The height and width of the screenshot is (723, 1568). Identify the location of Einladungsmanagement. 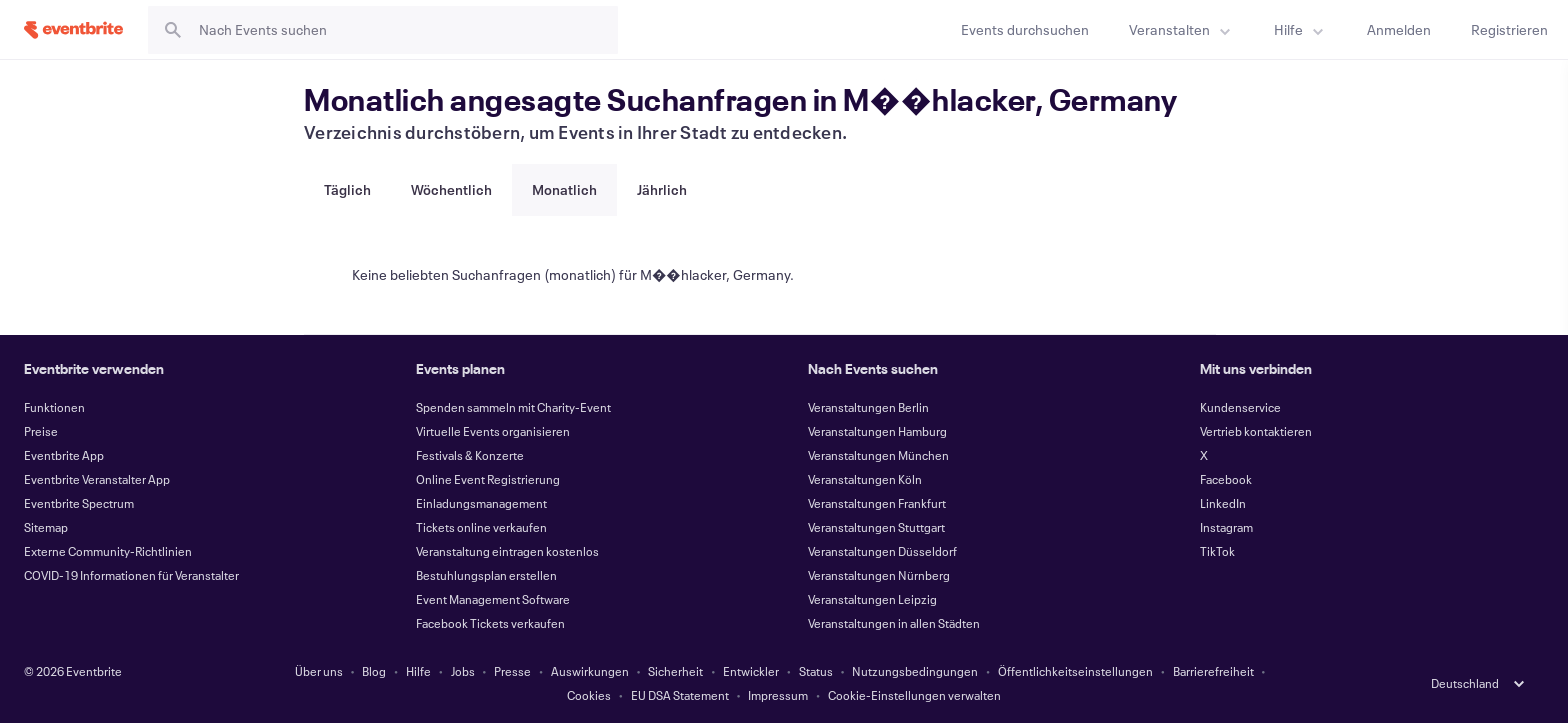
(481, 503).